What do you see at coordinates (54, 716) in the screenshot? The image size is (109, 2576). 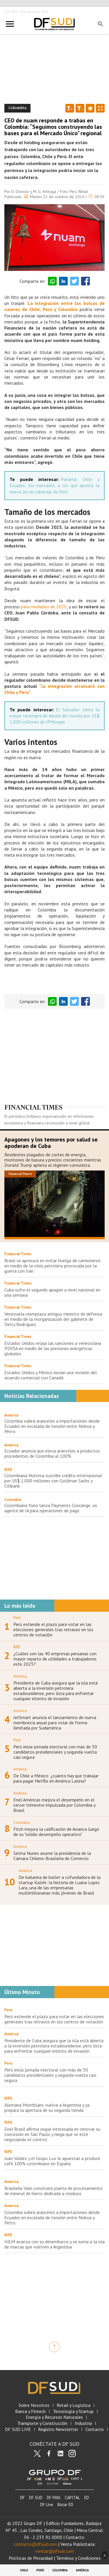 I see `El Salvador cierra la mayor recompra de deuda del mundo por US$ 1.000 millones de JPMorgan` at bounding box center [54, 716].